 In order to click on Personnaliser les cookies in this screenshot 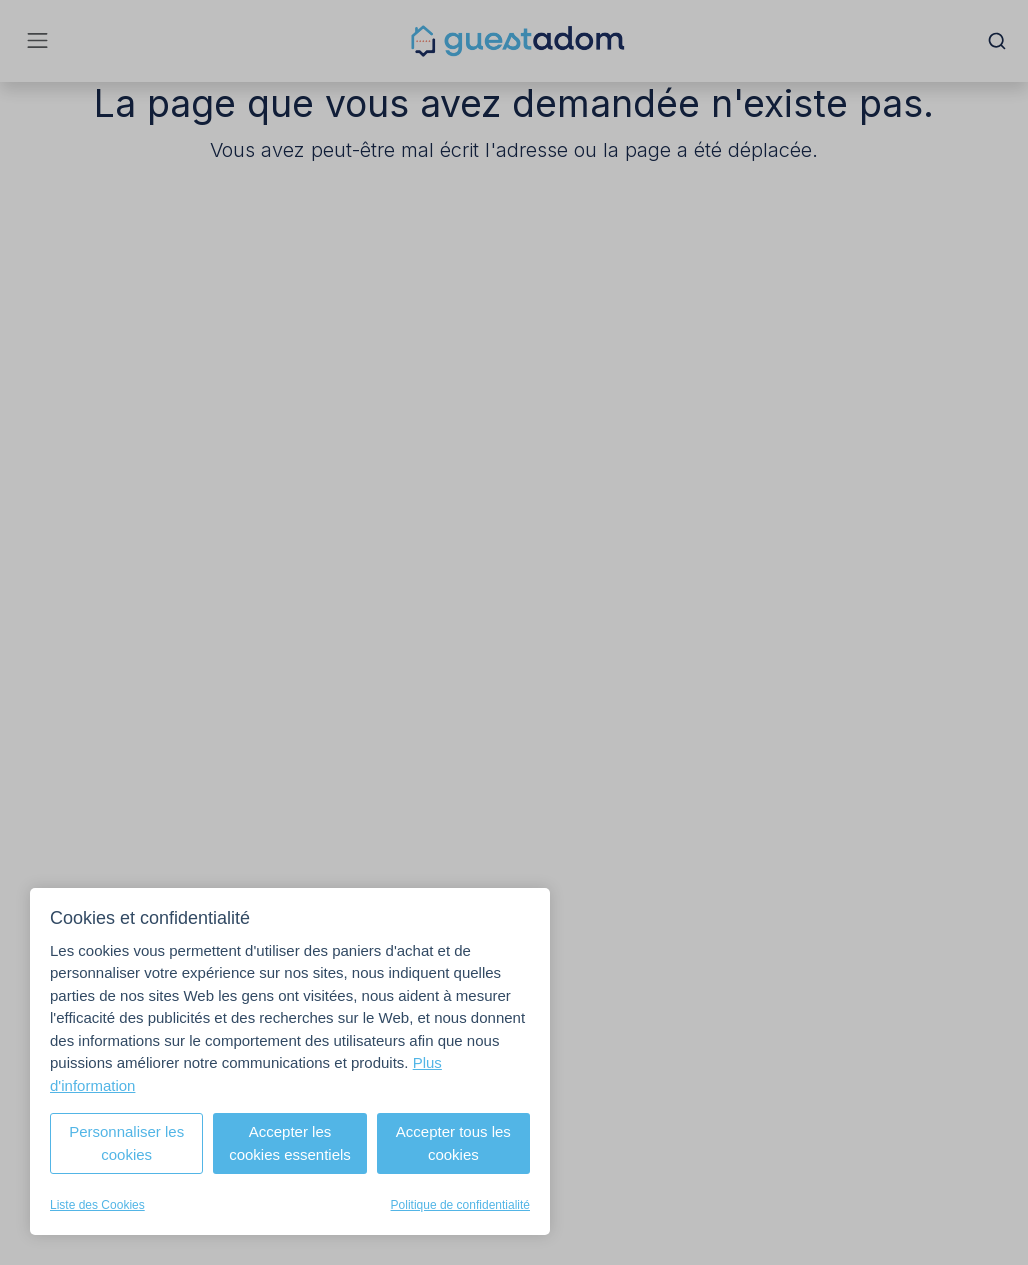, I will do `click(126, 1143)`.